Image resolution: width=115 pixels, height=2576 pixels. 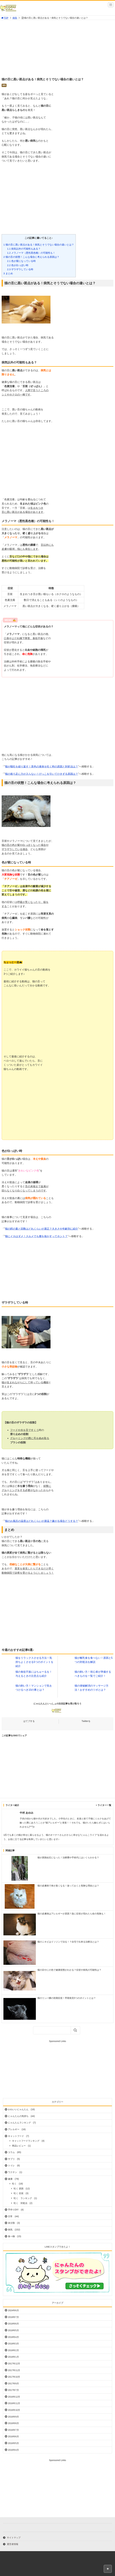 I want to click on 2016年11月, so click(x=14, y=2403).